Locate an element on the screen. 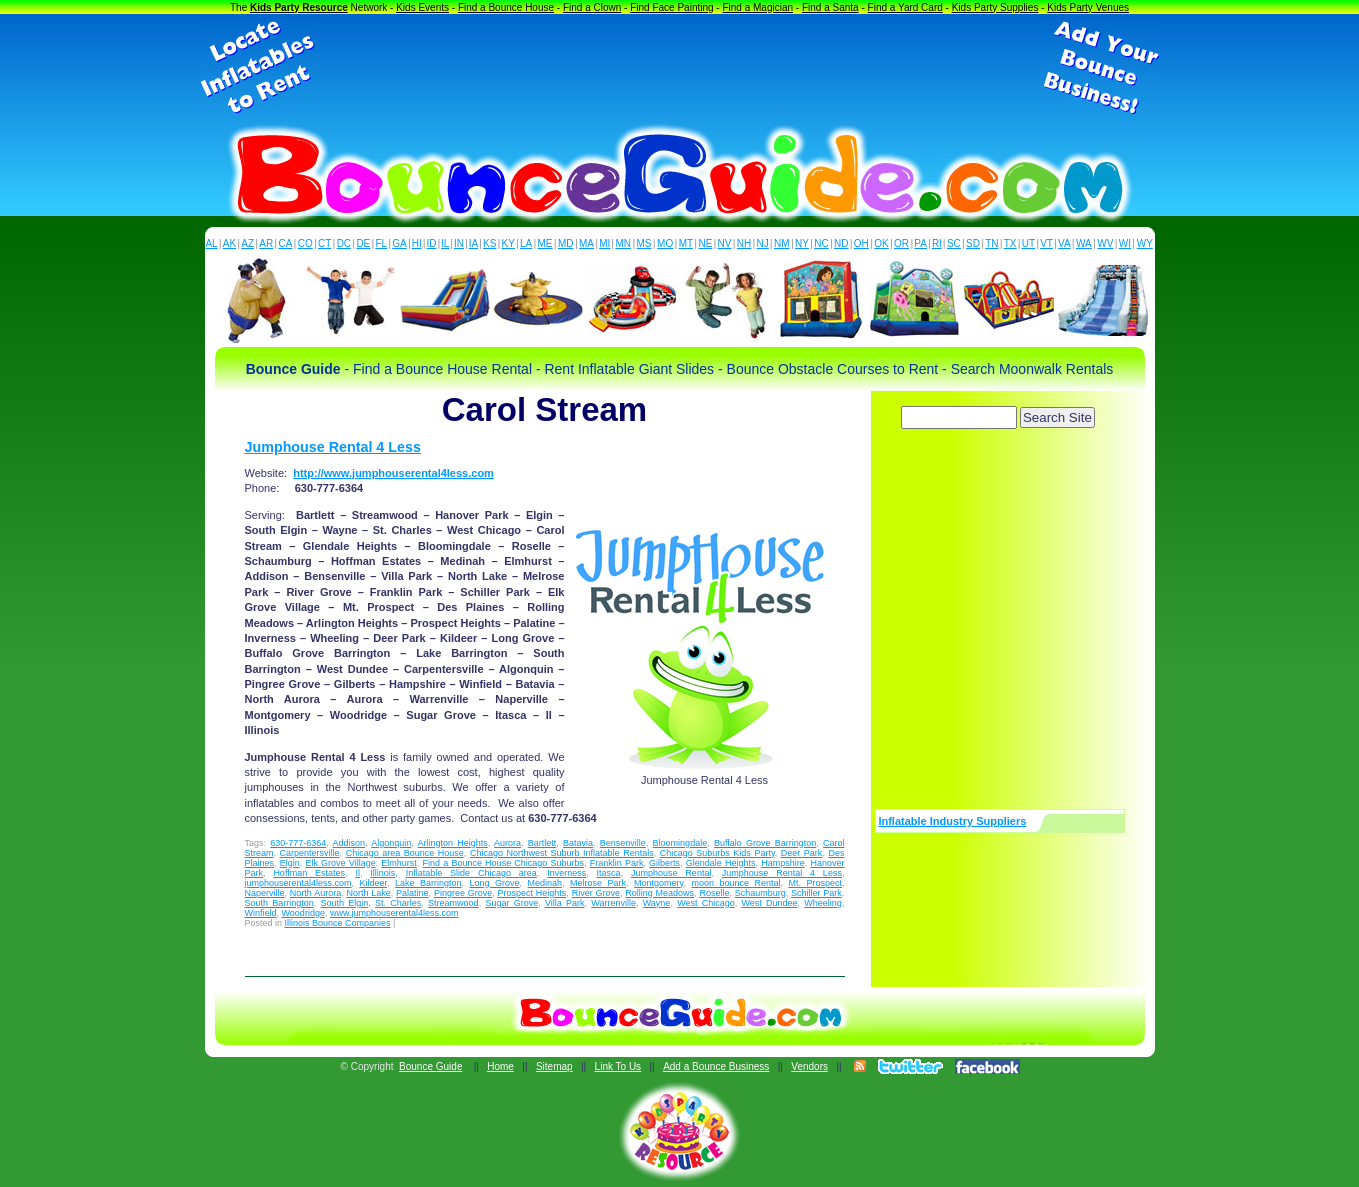 This screenshot has width=1359, height=1187. Aurora is located at coordinates (507, 843).